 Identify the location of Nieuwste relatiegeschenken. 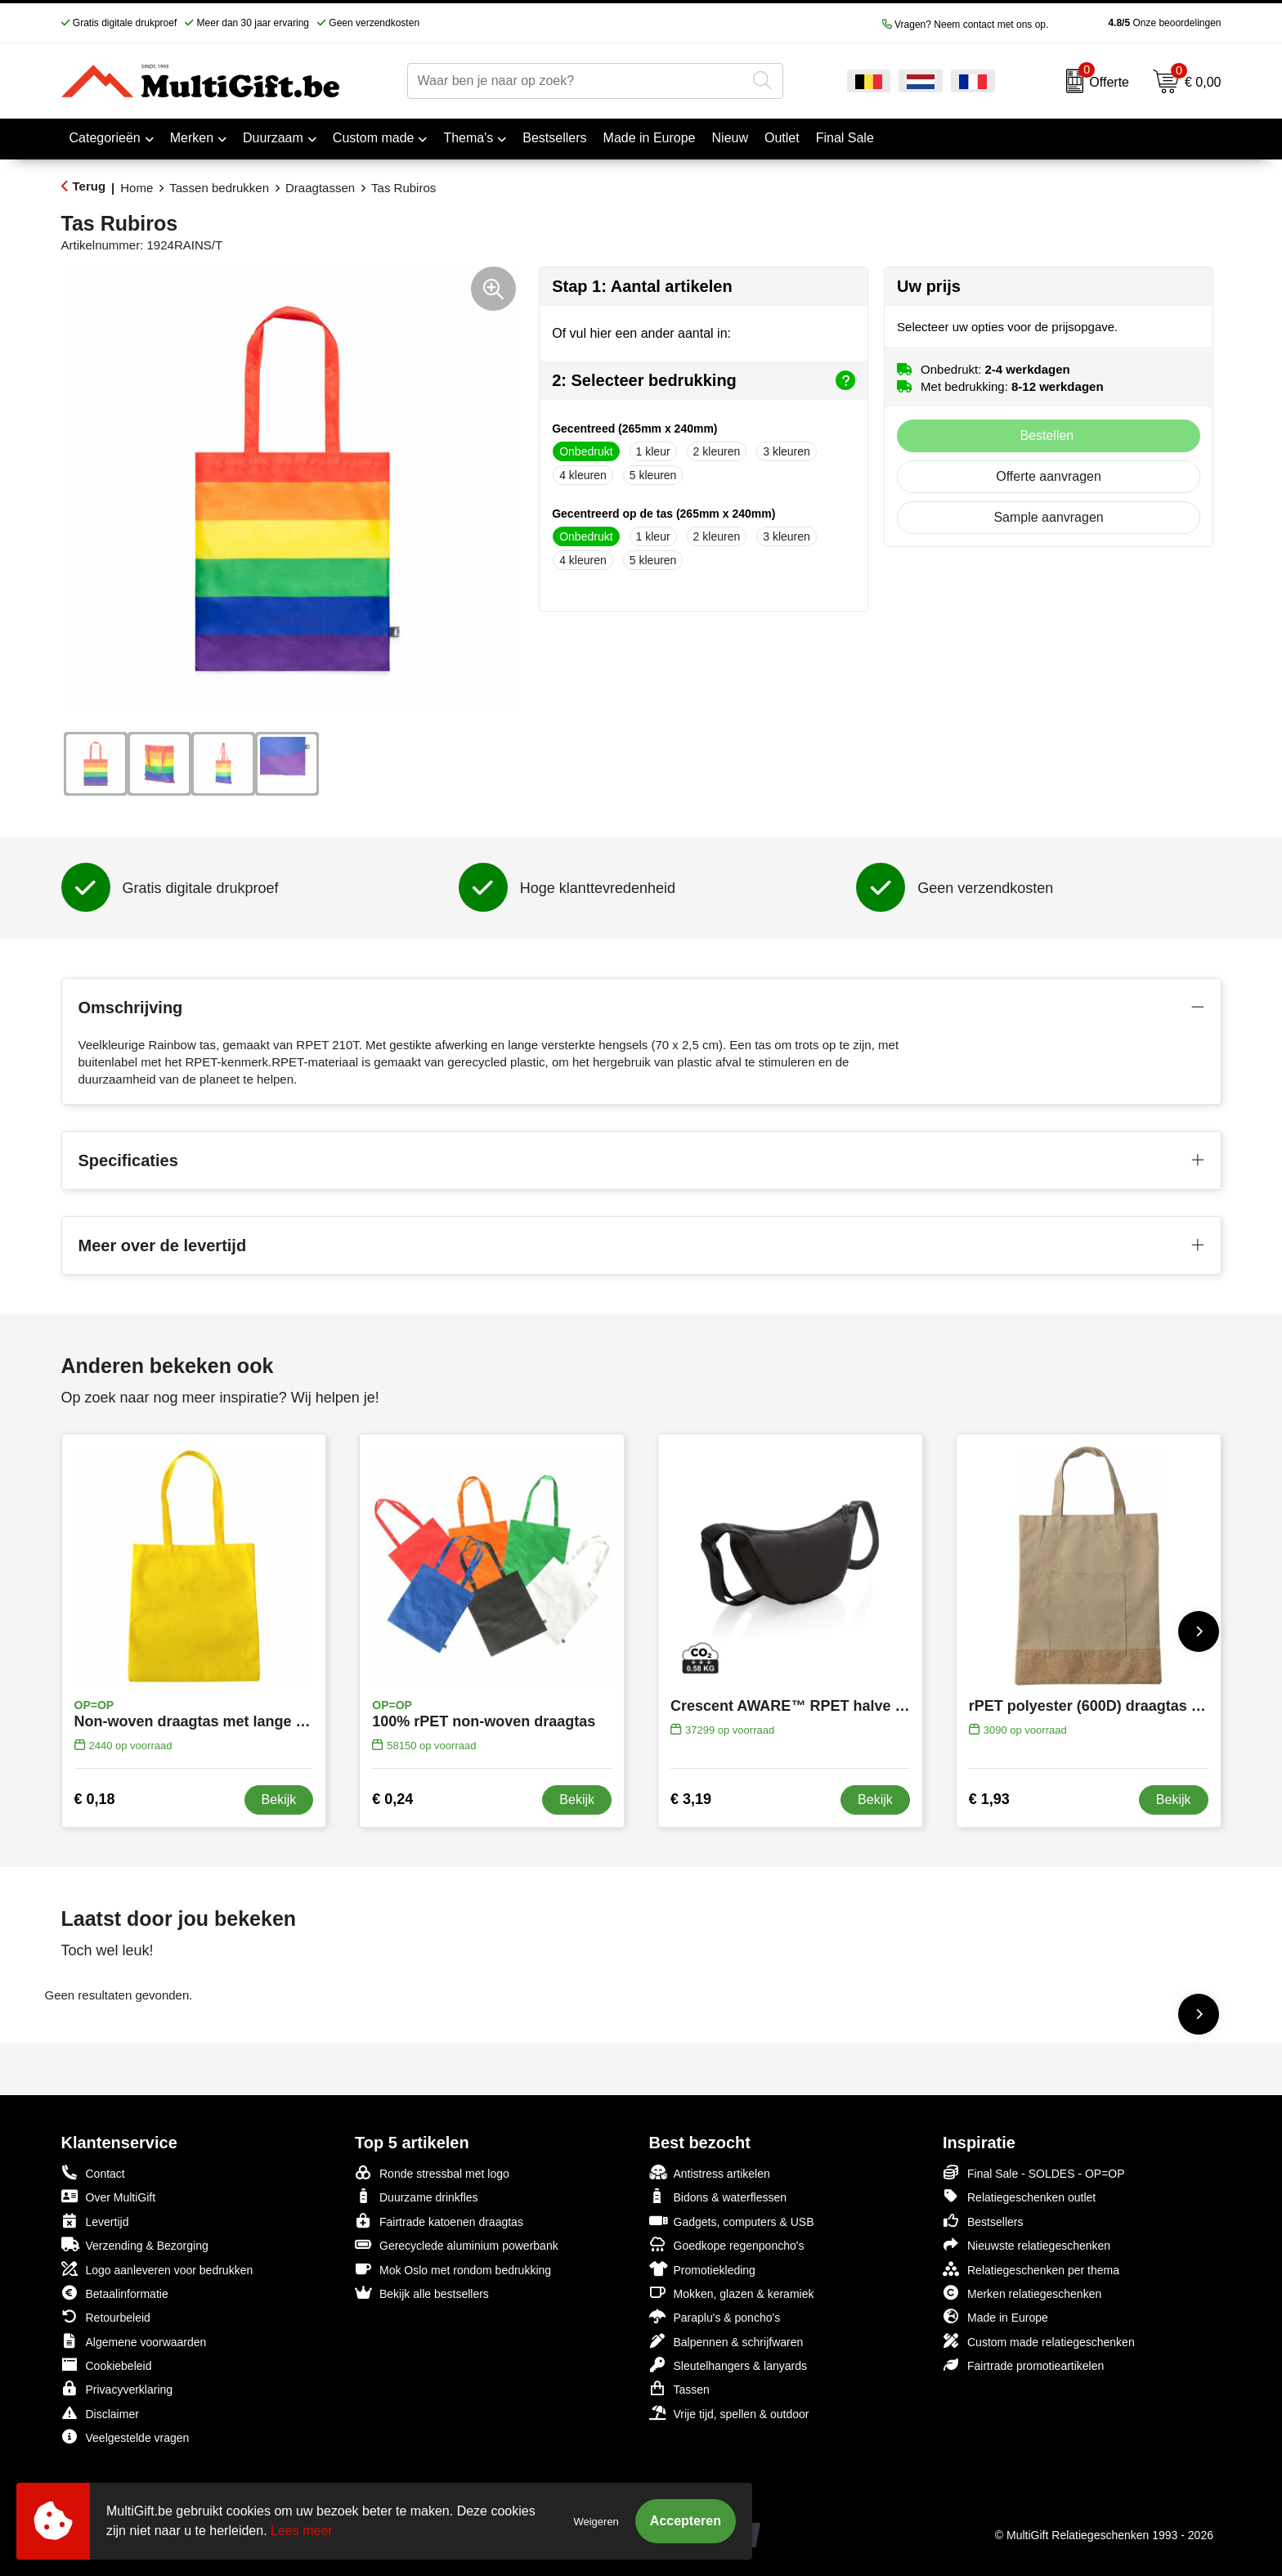
(1026, 2244).